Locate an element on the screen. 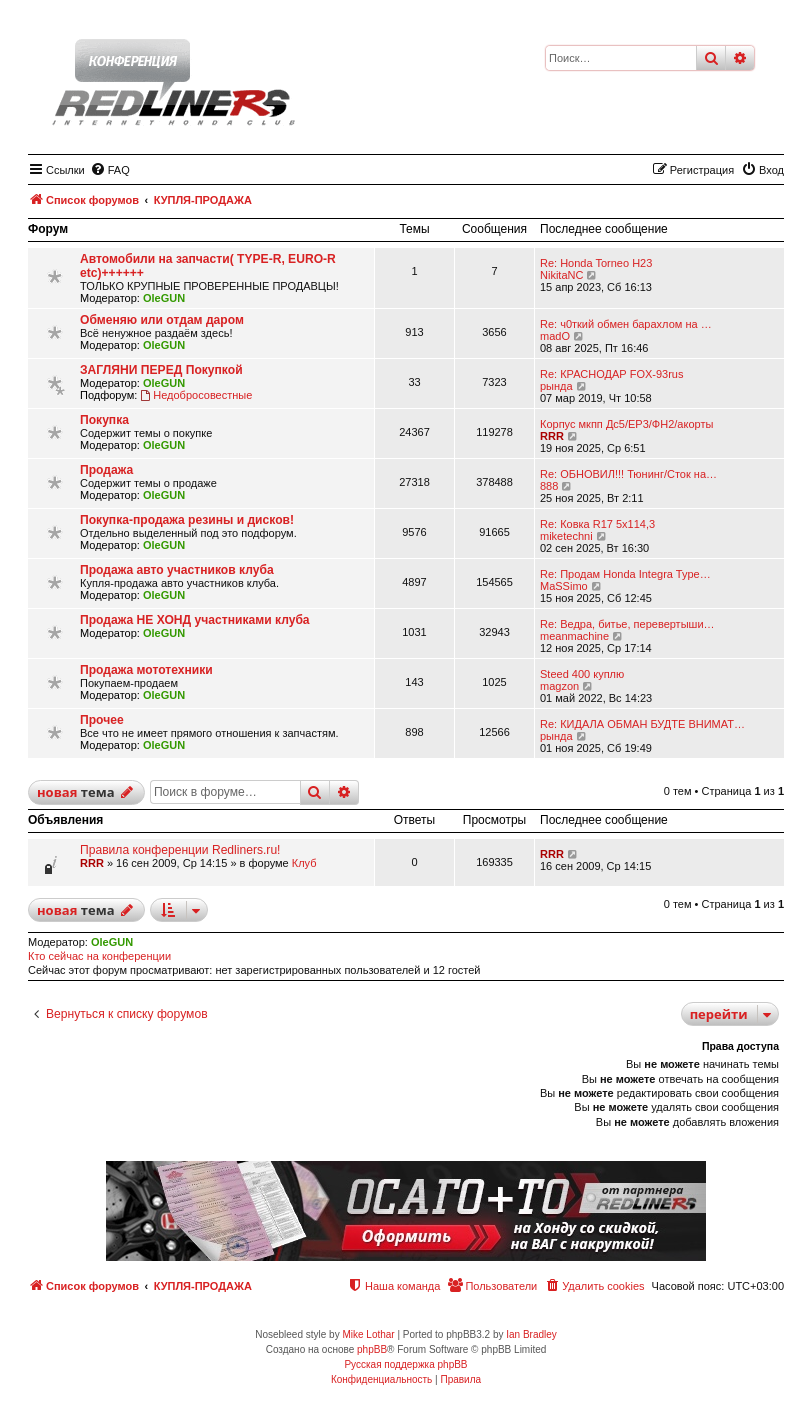 This screenshot has width=812, height=1413. Недобросовестные is located at coordinates (196, 395).